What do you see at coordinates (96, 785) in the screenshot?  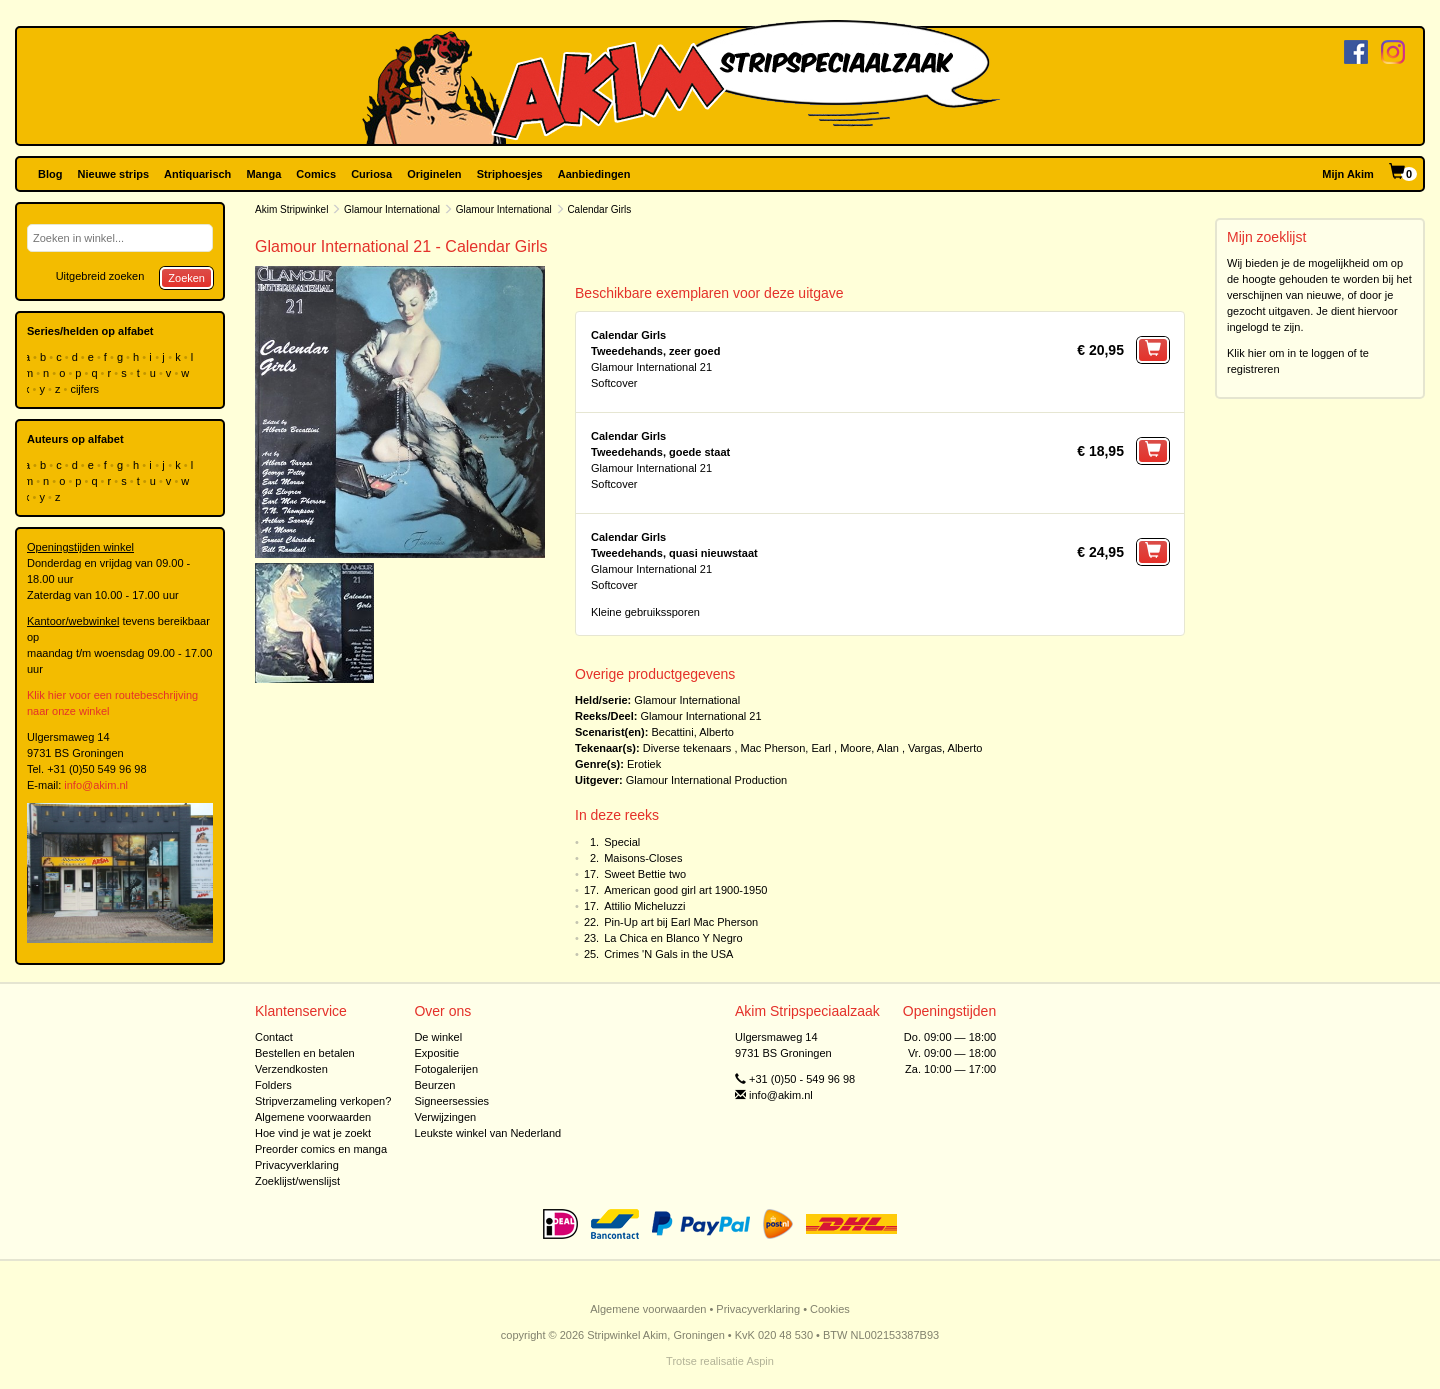 I see `info@akim.nl` at bounding box center [96, 785].